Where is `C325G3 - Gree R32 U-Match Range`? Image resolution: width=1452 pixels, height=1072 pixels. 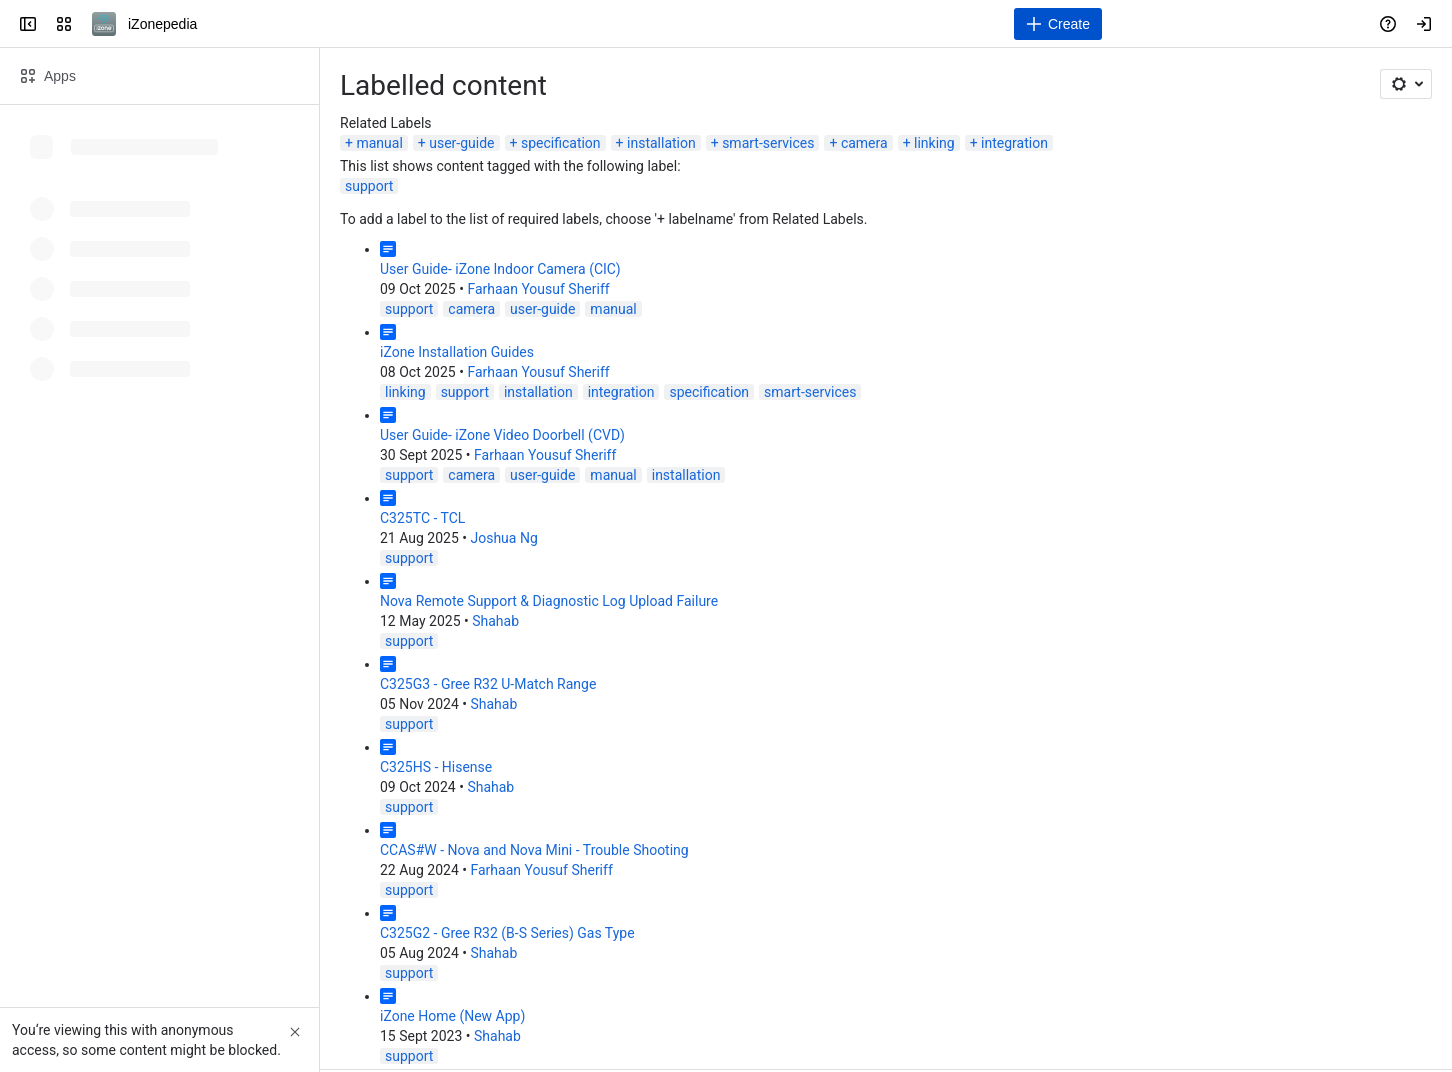
C325G3 - Gree R32 U-Match Range is located at coordinates (488, 684).